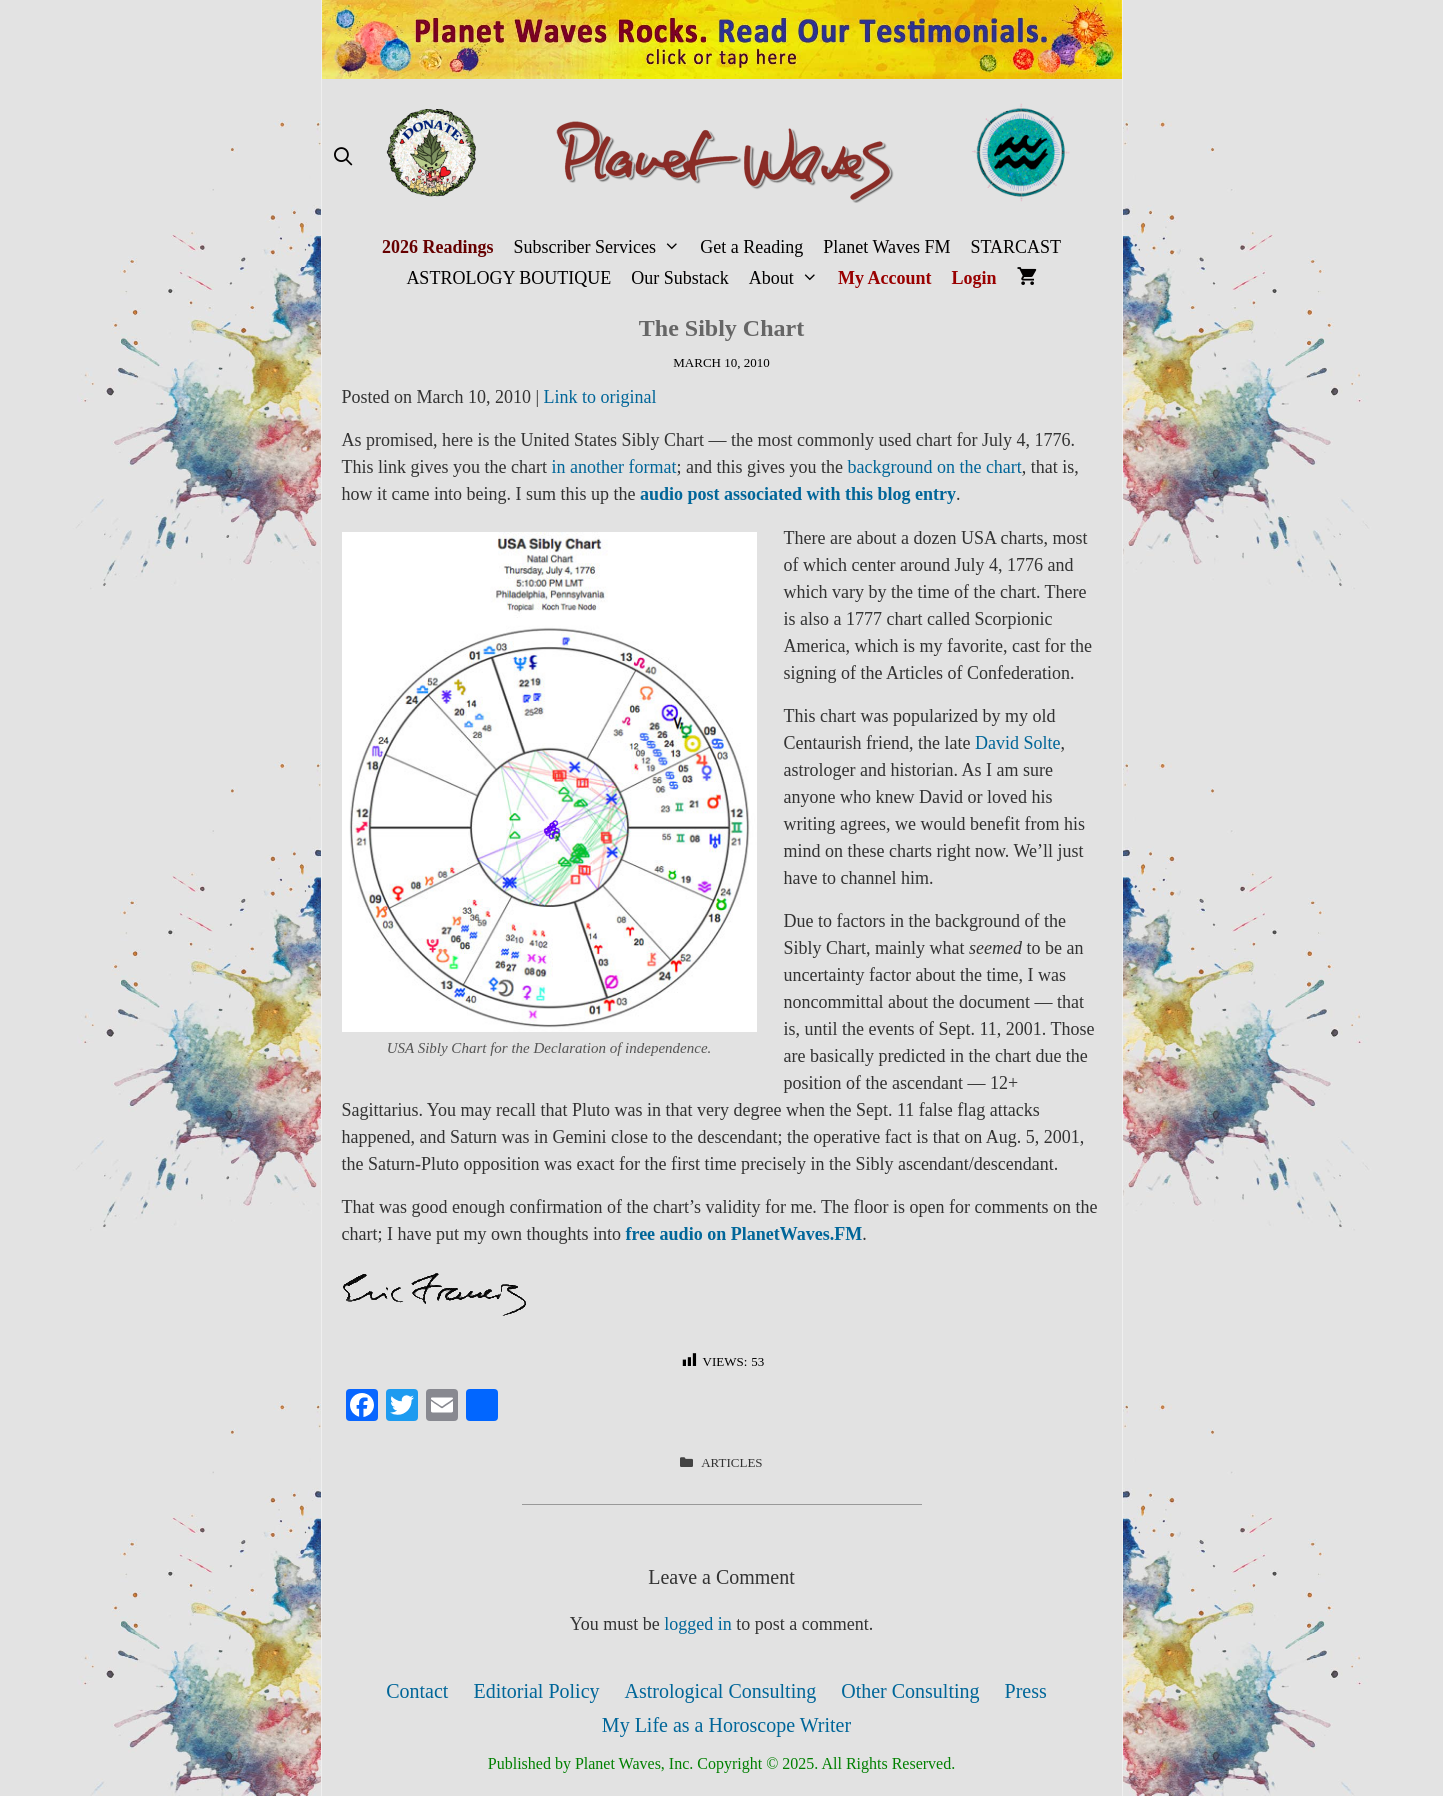  Describe the element at coordinates (751, 247) in the screenshot. I see `Get a Reading` at that location.